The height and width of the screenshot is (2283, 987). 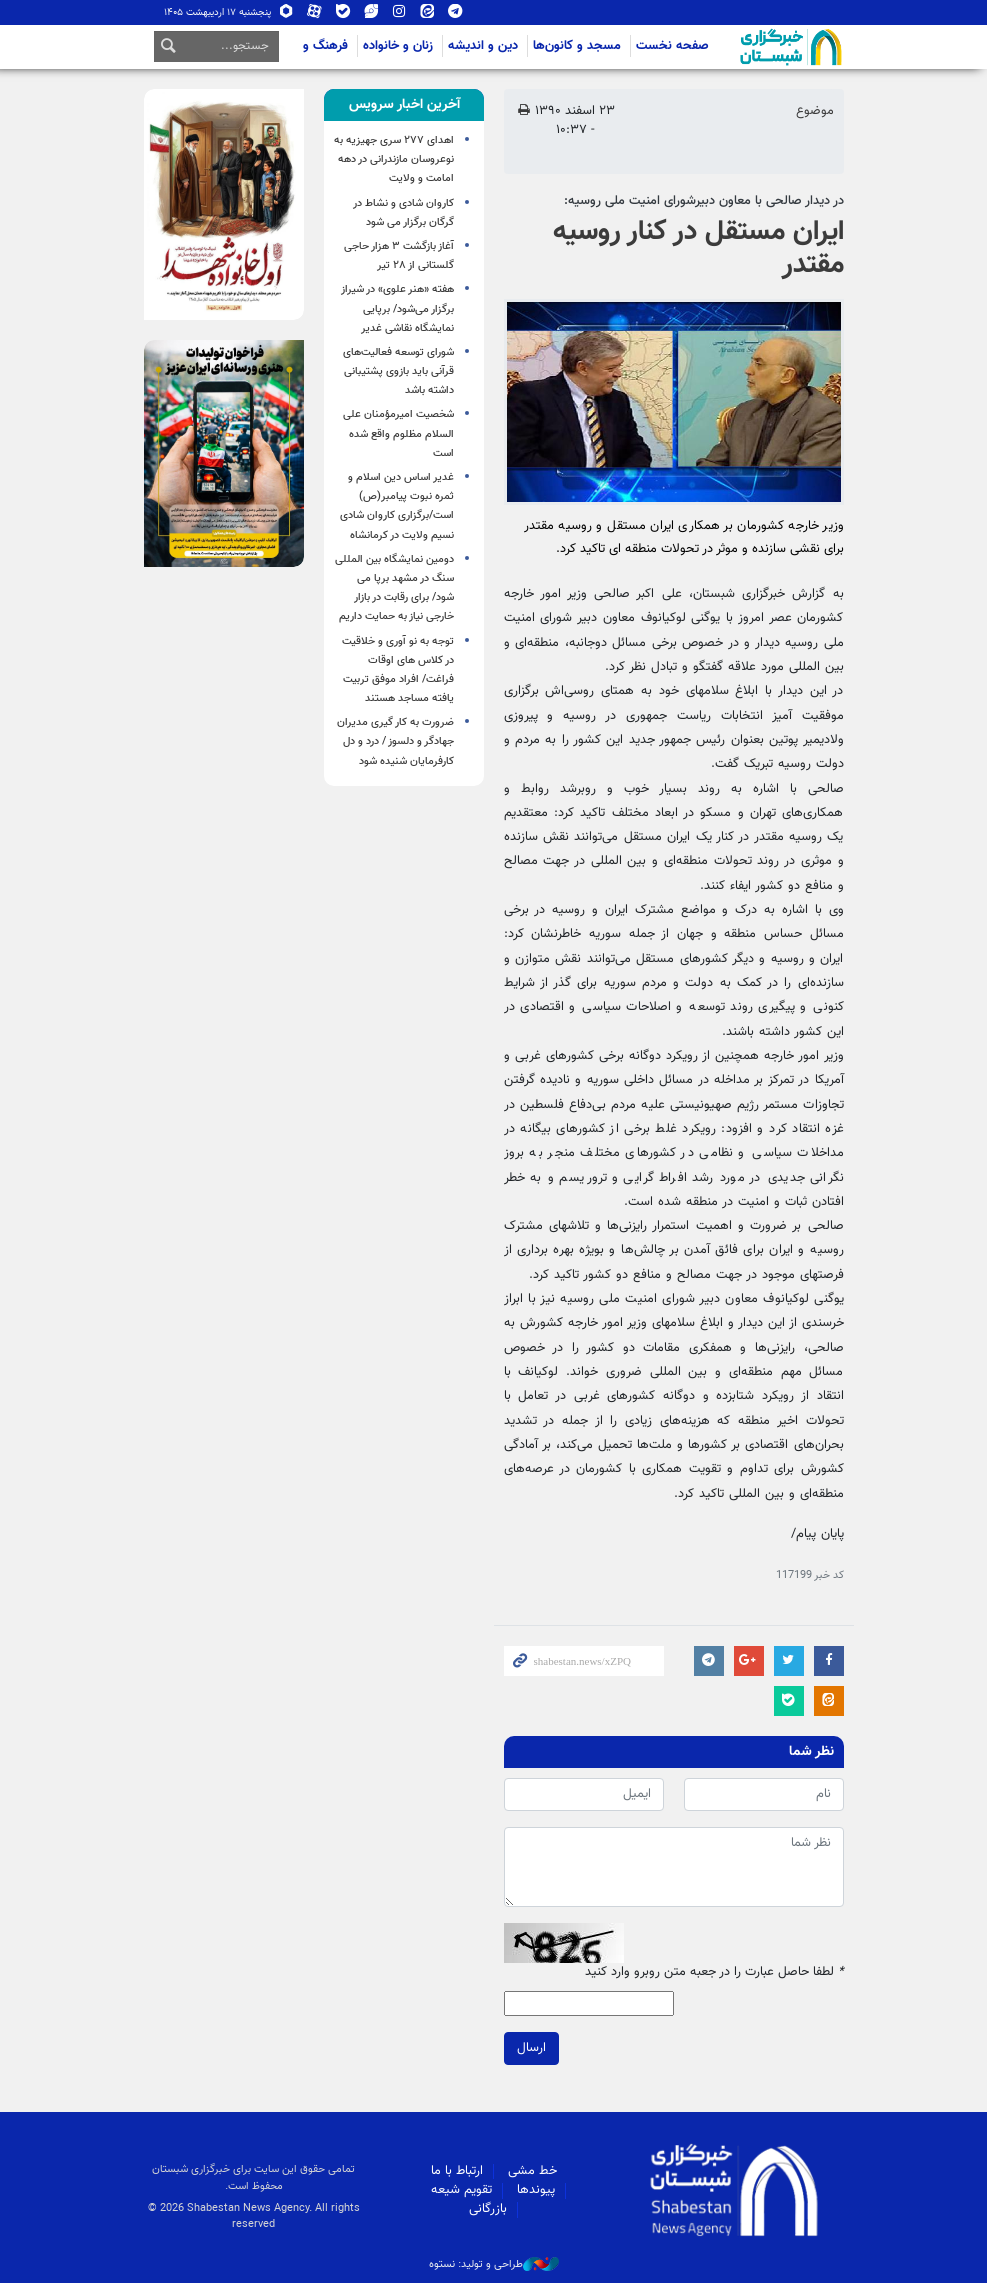 What do you see at coordinates (698, 249) in the screenshot?
I see `ایران مستقل در کنار روسیه مقتدر` at bounding box center [698, 249].